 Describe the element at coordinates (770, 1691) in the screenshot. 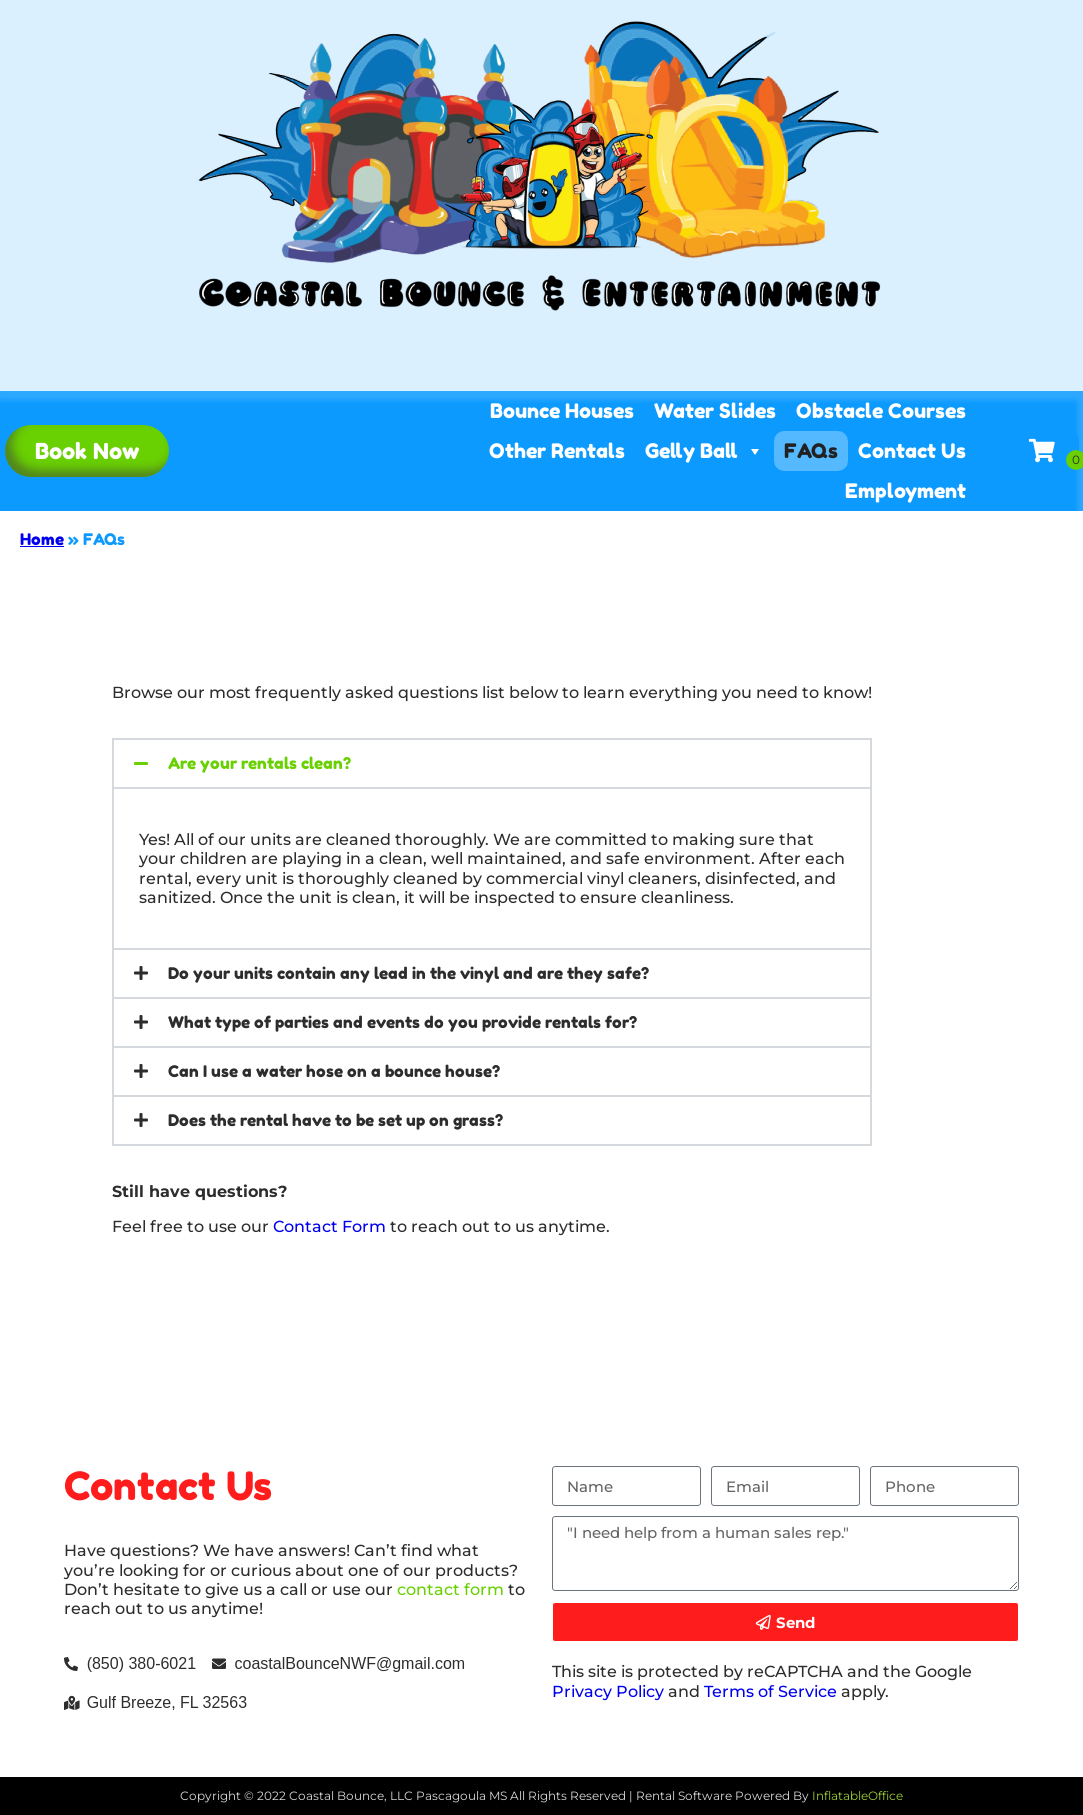

I see `Terms of Service` at that location.